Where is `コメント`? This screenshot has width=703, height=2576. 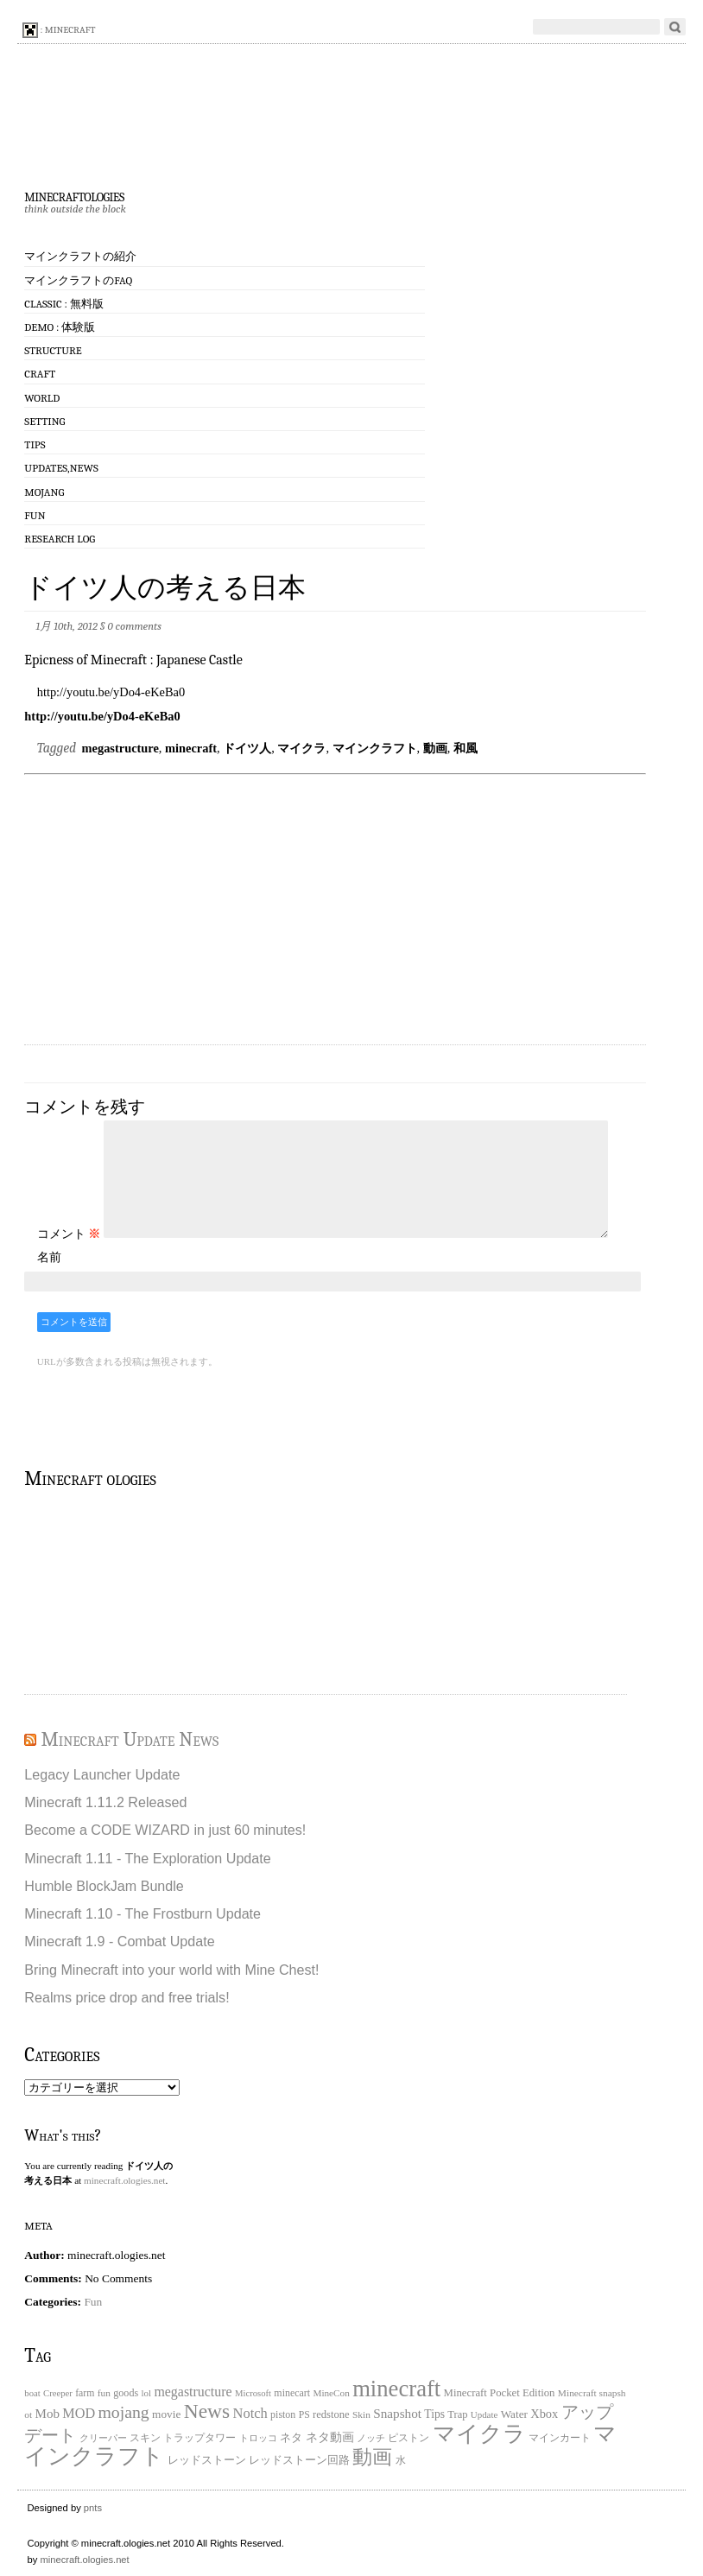 コメント is located at coordinates (69, 1233).